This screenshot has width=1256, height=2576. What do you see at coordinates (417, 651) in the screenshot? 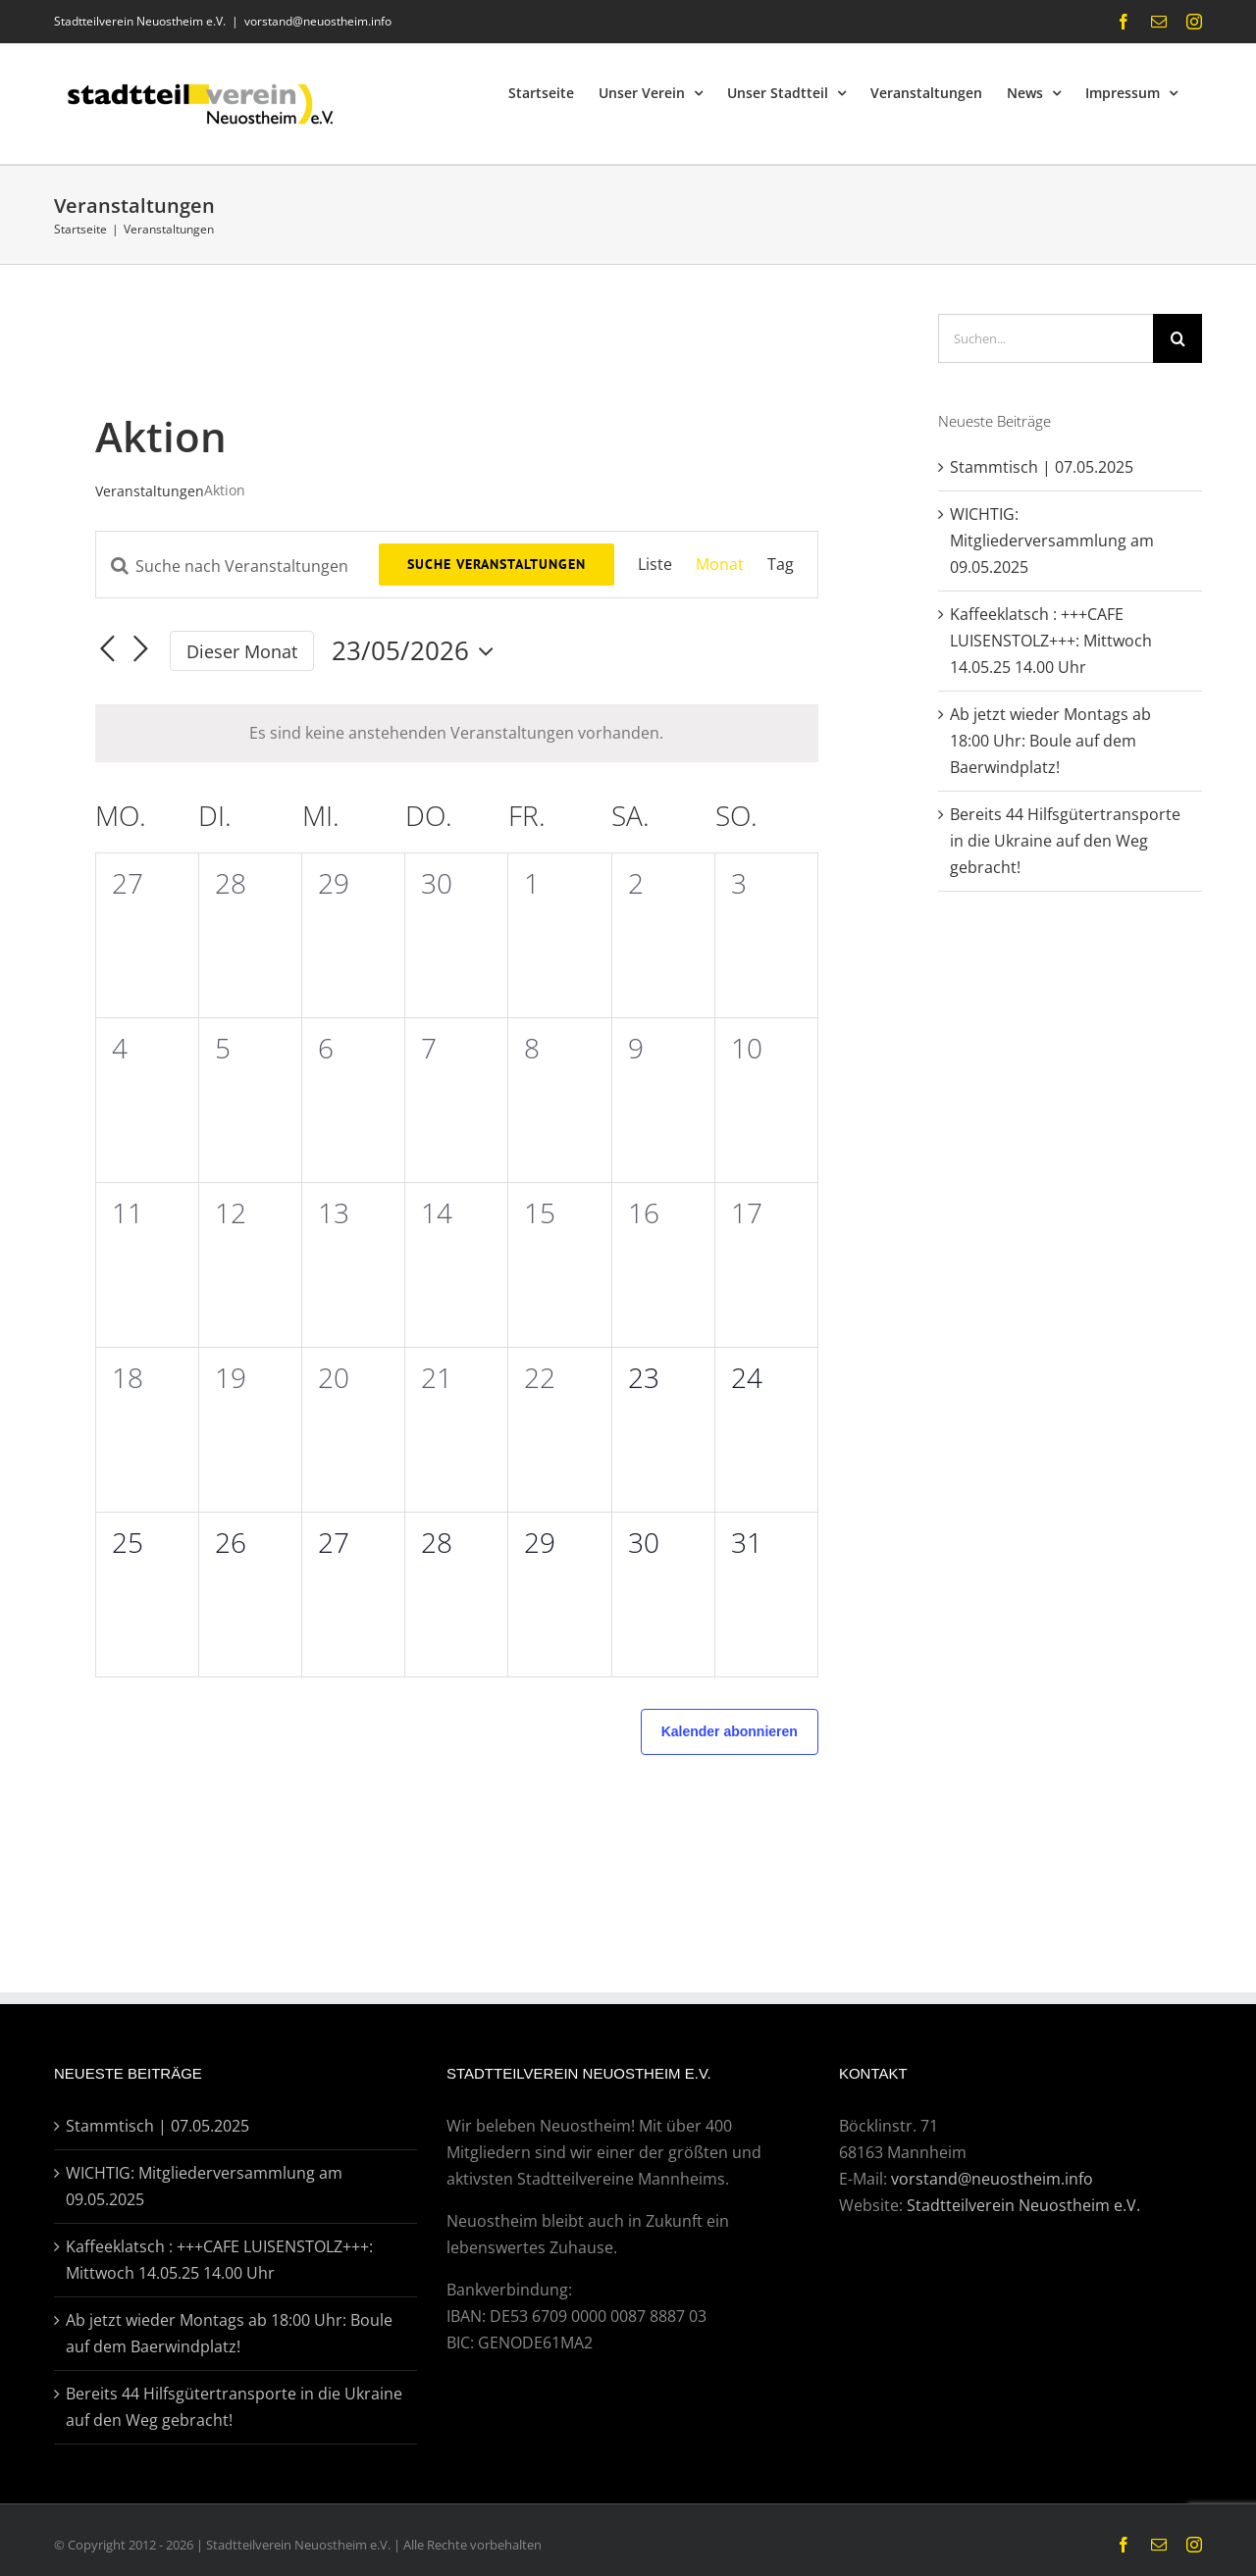
I see `[Klicke zum Umschalten des Datumwählers]` at bounding box center [417, 651].